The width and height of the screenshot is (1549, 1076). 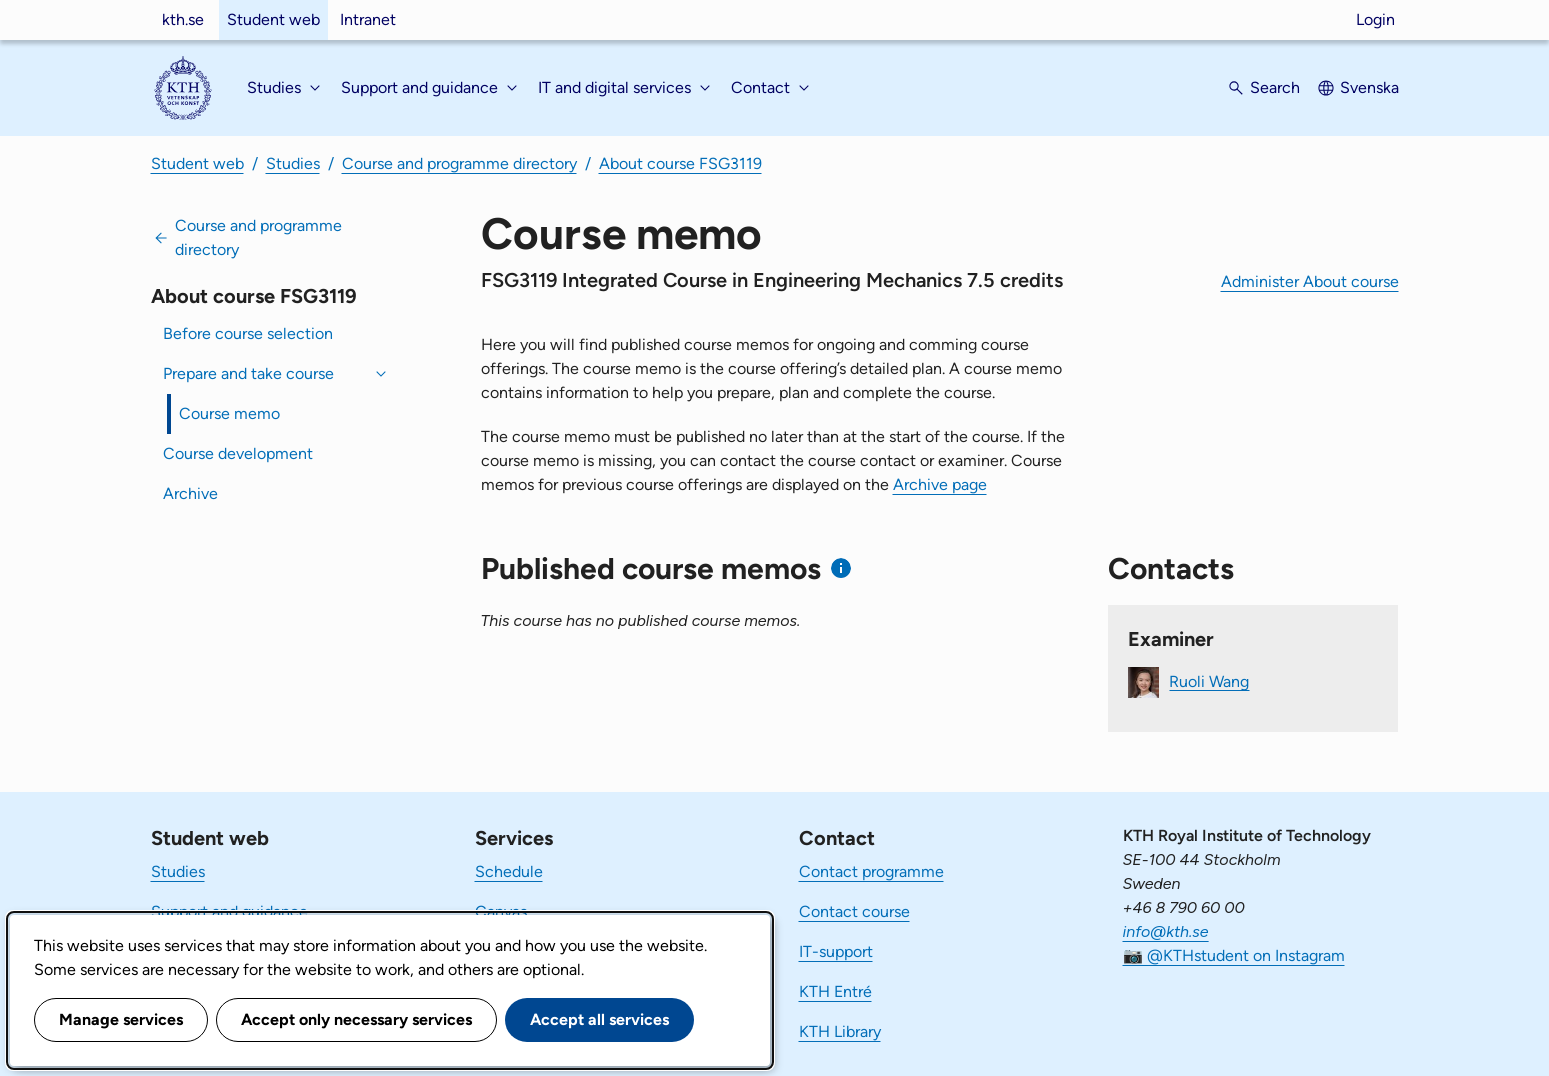 I want to click on Canvas, so click(x=501, y=911).